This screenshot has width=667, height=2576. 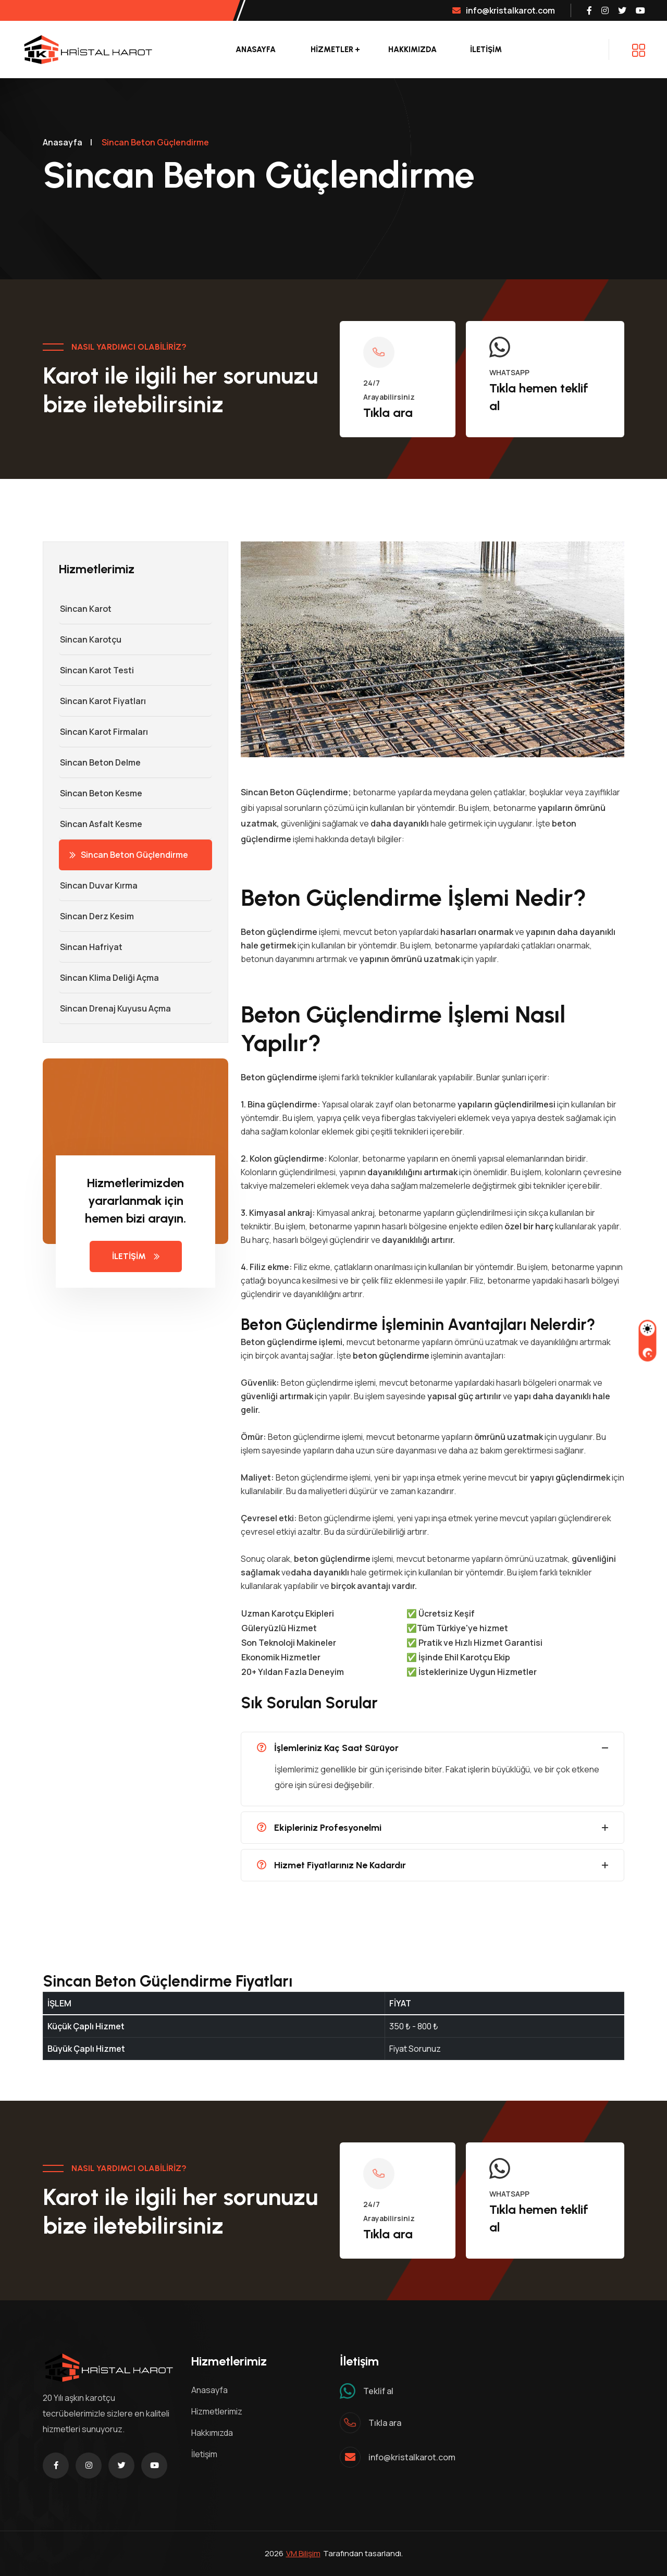 I want to click on Sincan Asfalt Kesme, so click(x=100, y=824).